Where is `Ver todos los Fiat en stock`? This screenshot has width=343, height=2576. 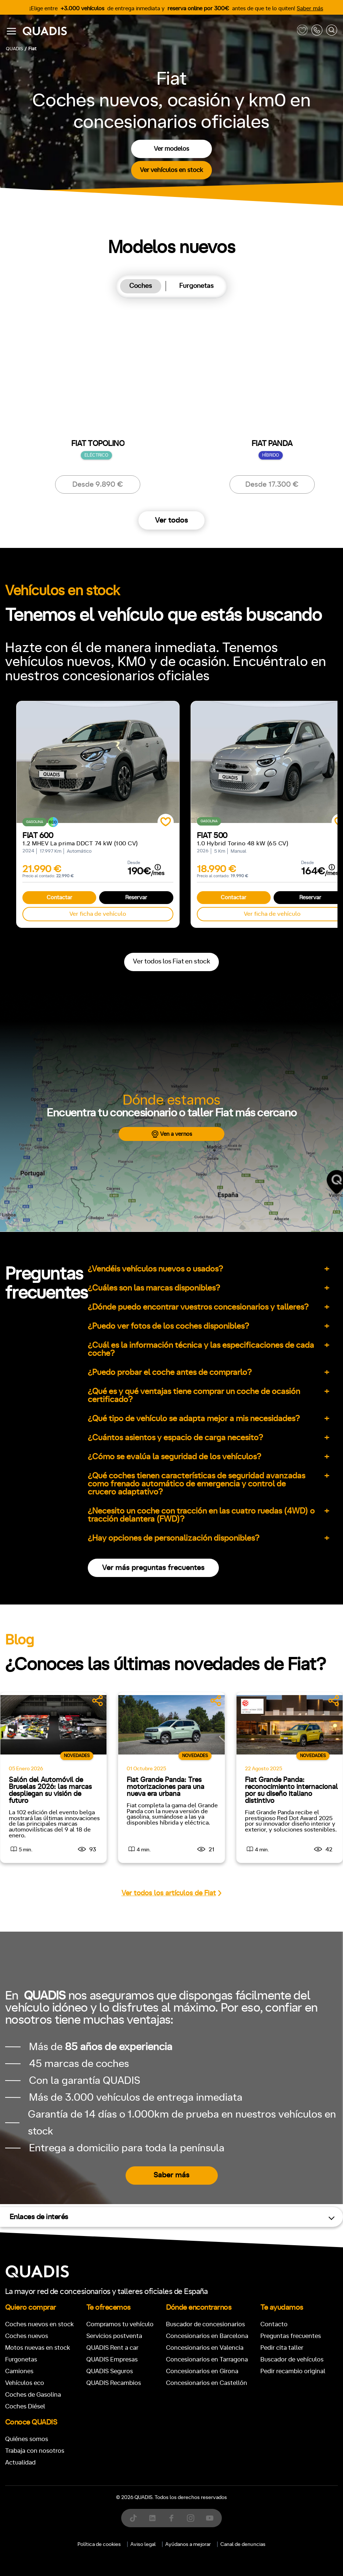
Ver todos los Fiat en stock is located at coordinates (171, 961).